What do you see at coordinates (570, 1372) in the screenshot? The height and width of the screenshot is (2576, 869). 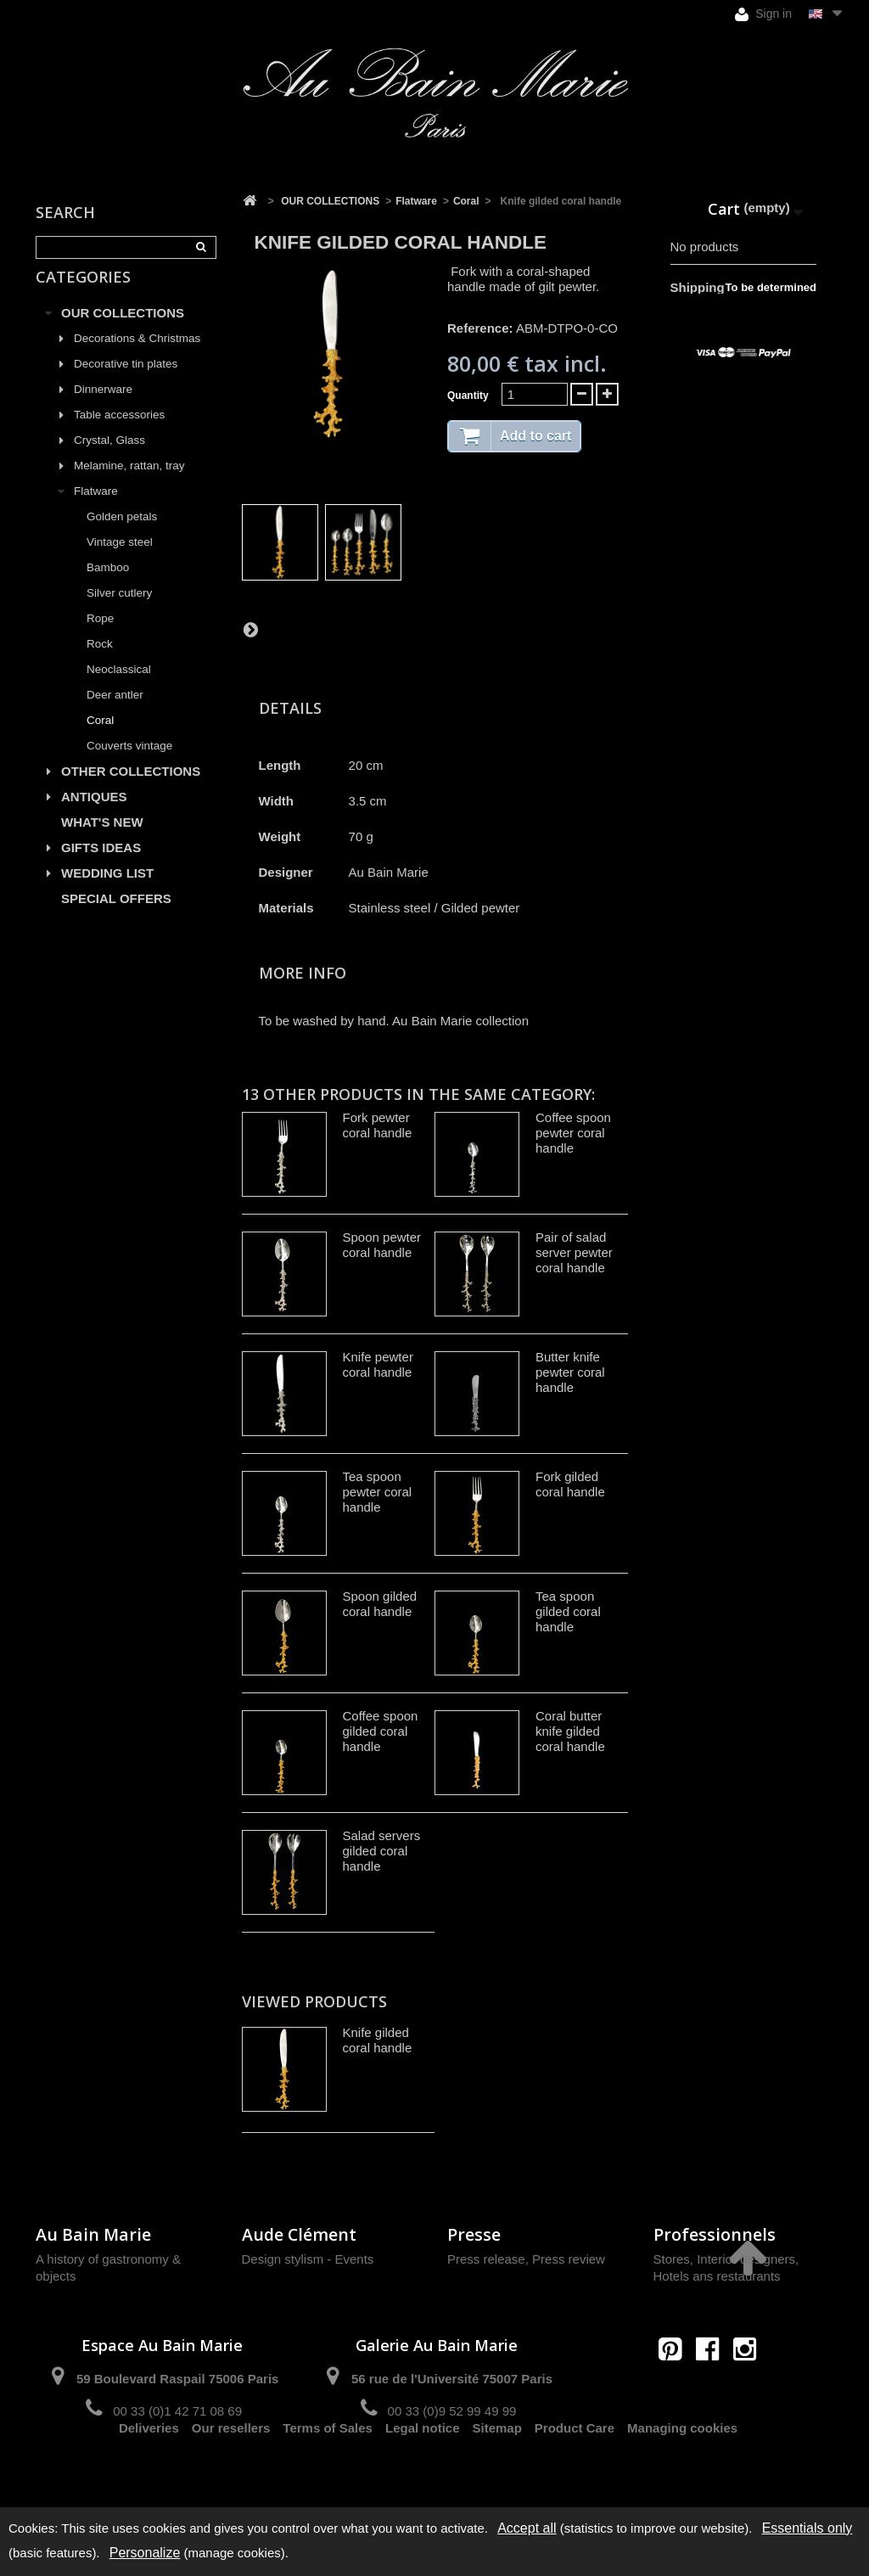 I see `Butter knife pewter coral handle` at bounding box center [570, 1372].